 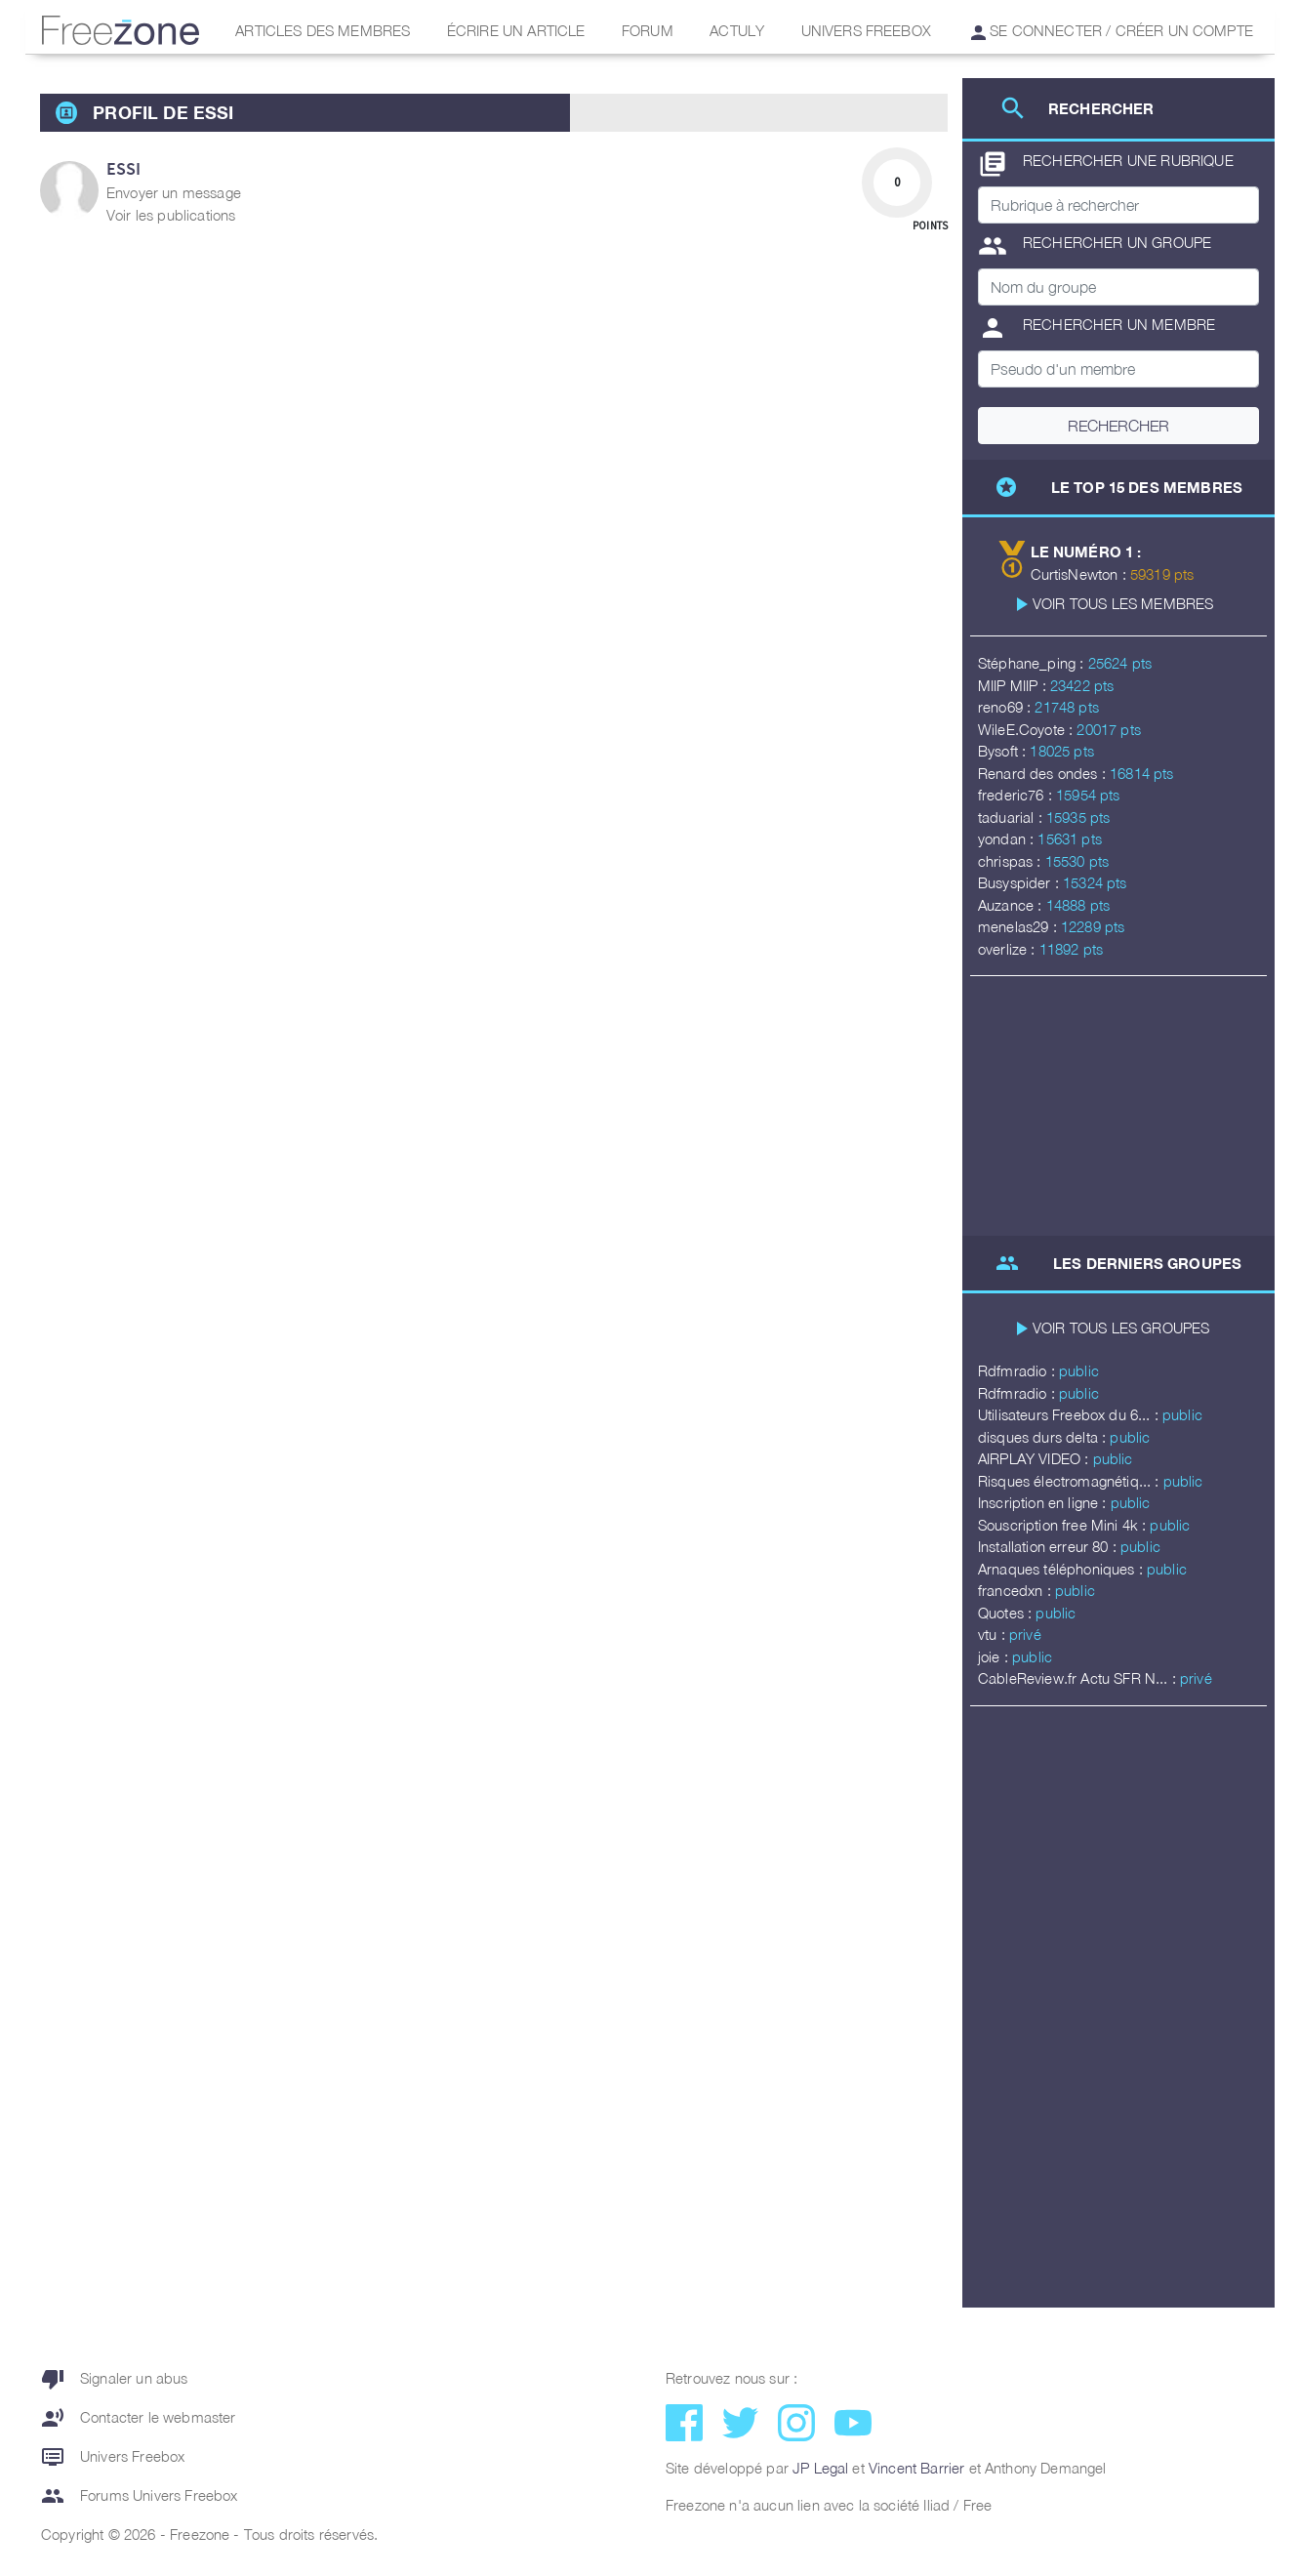 What do you see at coordinates (1017, 794) in the screenshot?
I see `frederic76 :` at bounding box center [1017, 794].